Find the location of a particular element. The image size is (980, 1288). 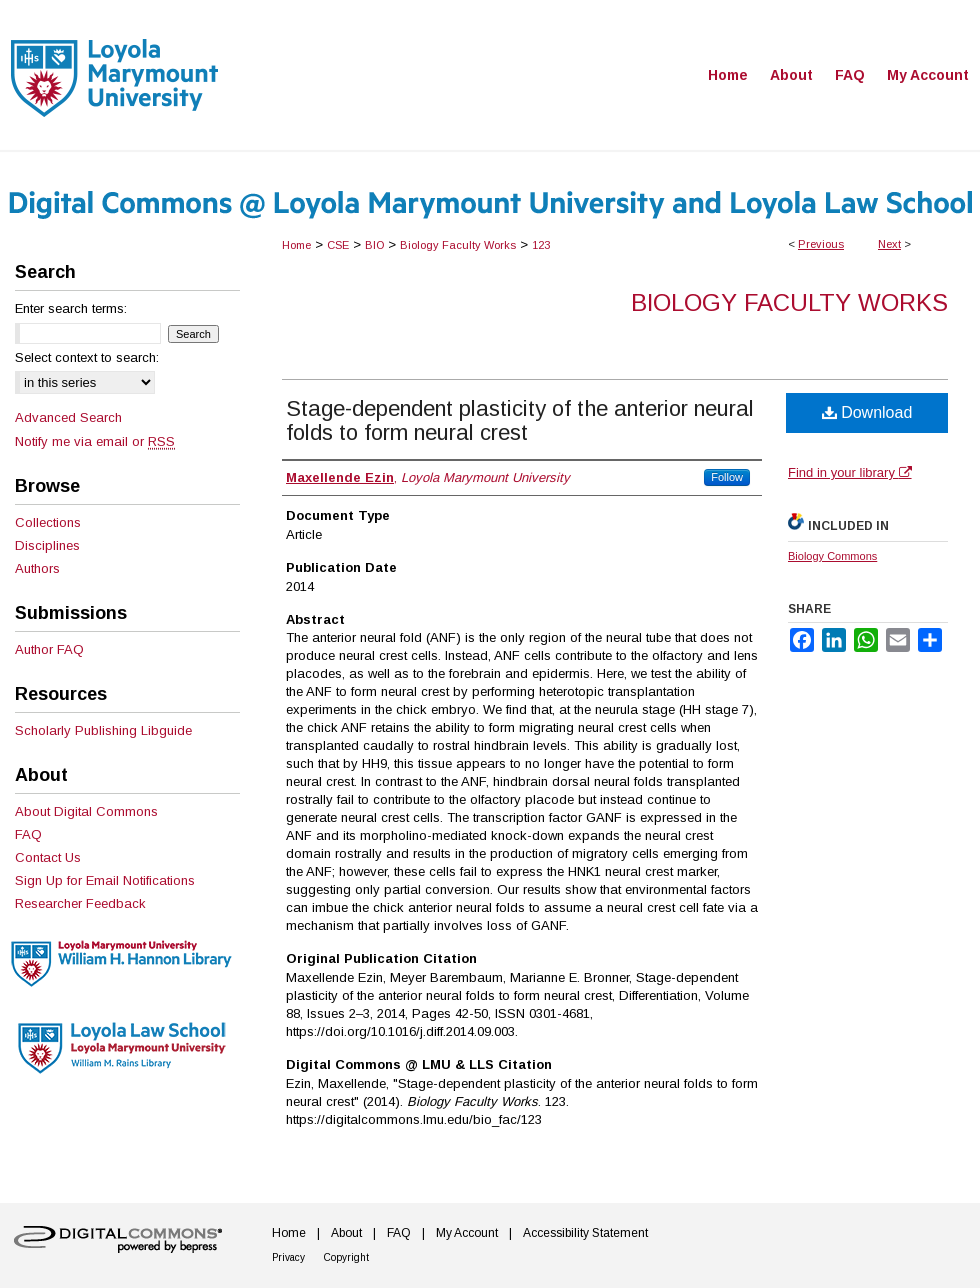

My Account is located at coordinates (467, 1233).